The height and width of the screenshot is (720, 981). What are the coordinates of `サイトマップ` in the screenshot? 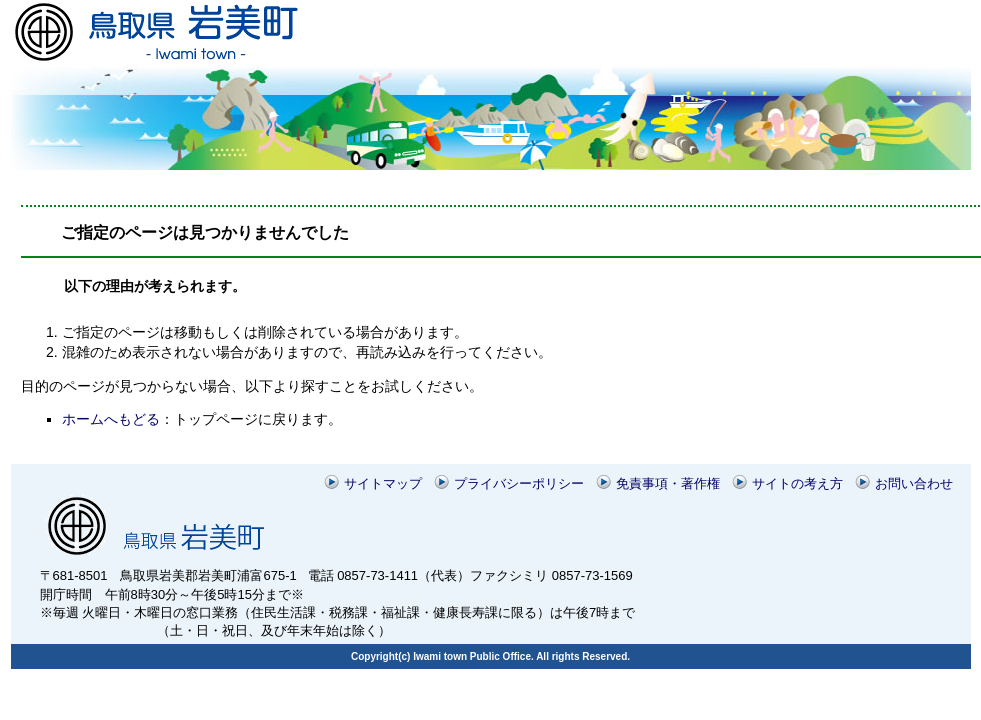 It's located at (383, 483).